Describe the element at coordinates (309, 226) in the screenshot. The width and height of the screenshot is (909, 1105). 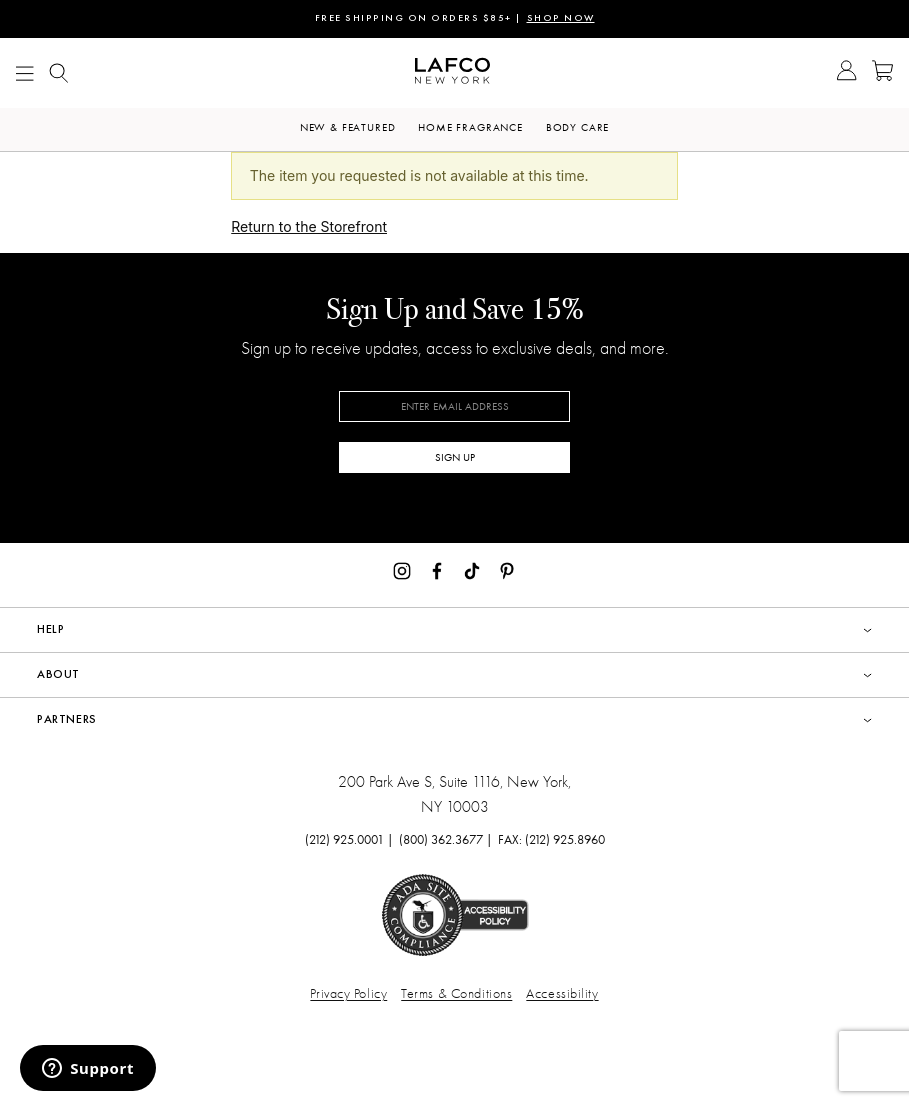
I see `Return to the Storefront` at that location.